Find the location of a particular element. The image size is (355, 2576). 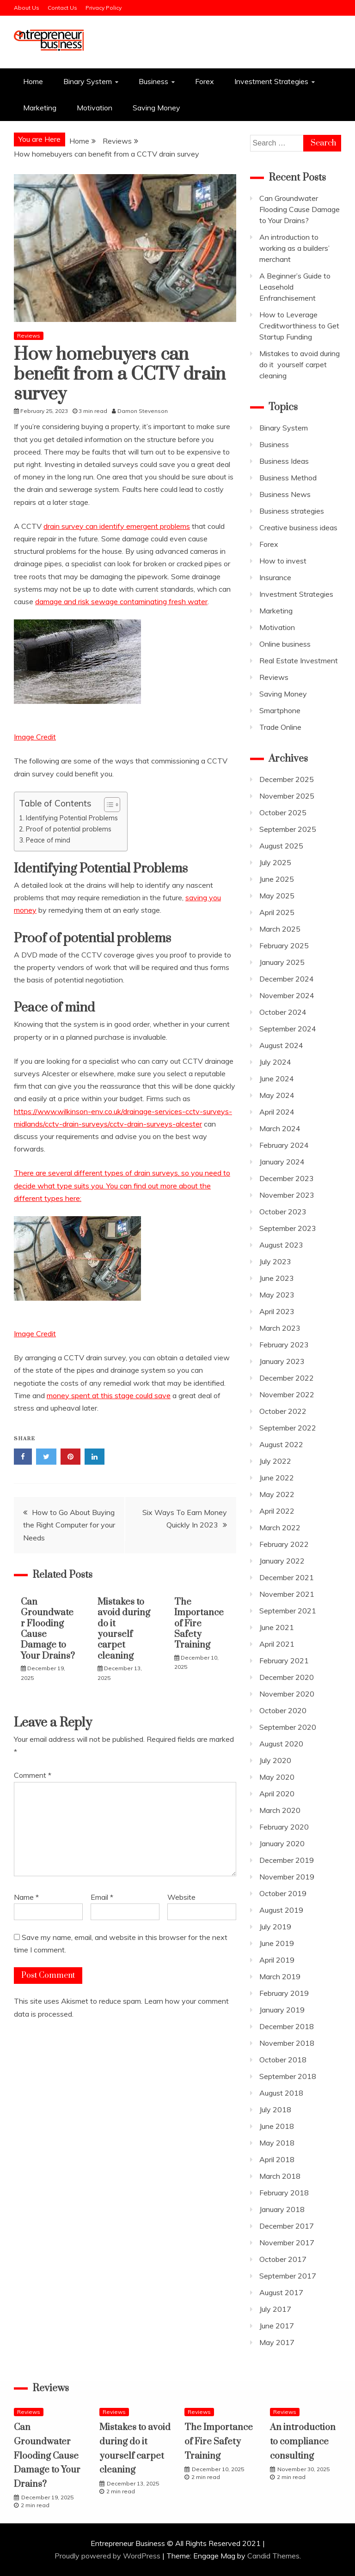

May 2023 is located at coordinates (276, 1294).